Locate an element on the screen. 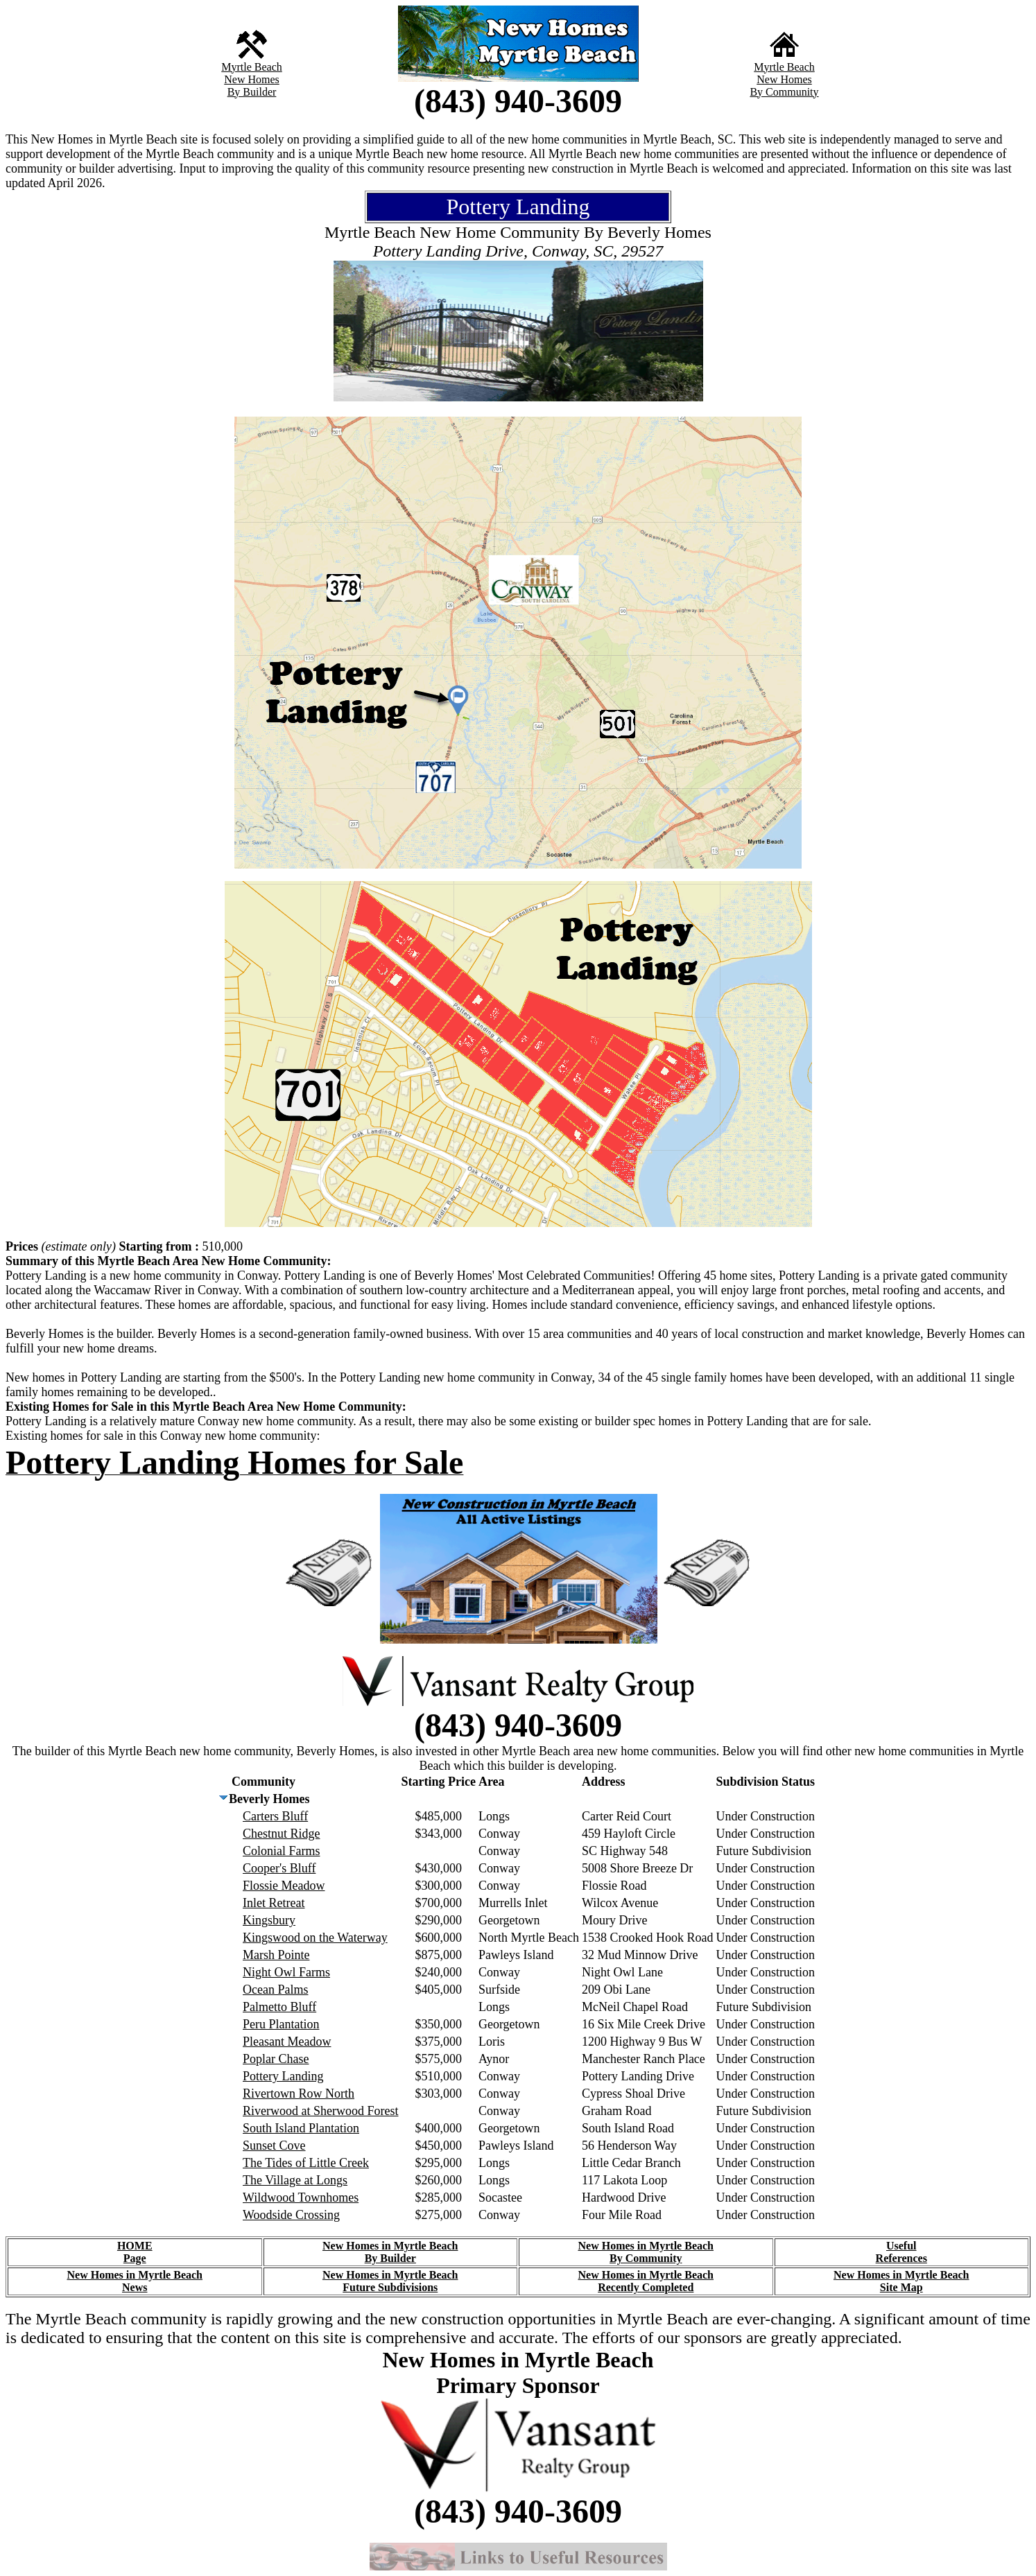 Image resolution: width=1036 pixels, height=2576 pixels. The Village at Longs is located at coordinates (295, 2180).